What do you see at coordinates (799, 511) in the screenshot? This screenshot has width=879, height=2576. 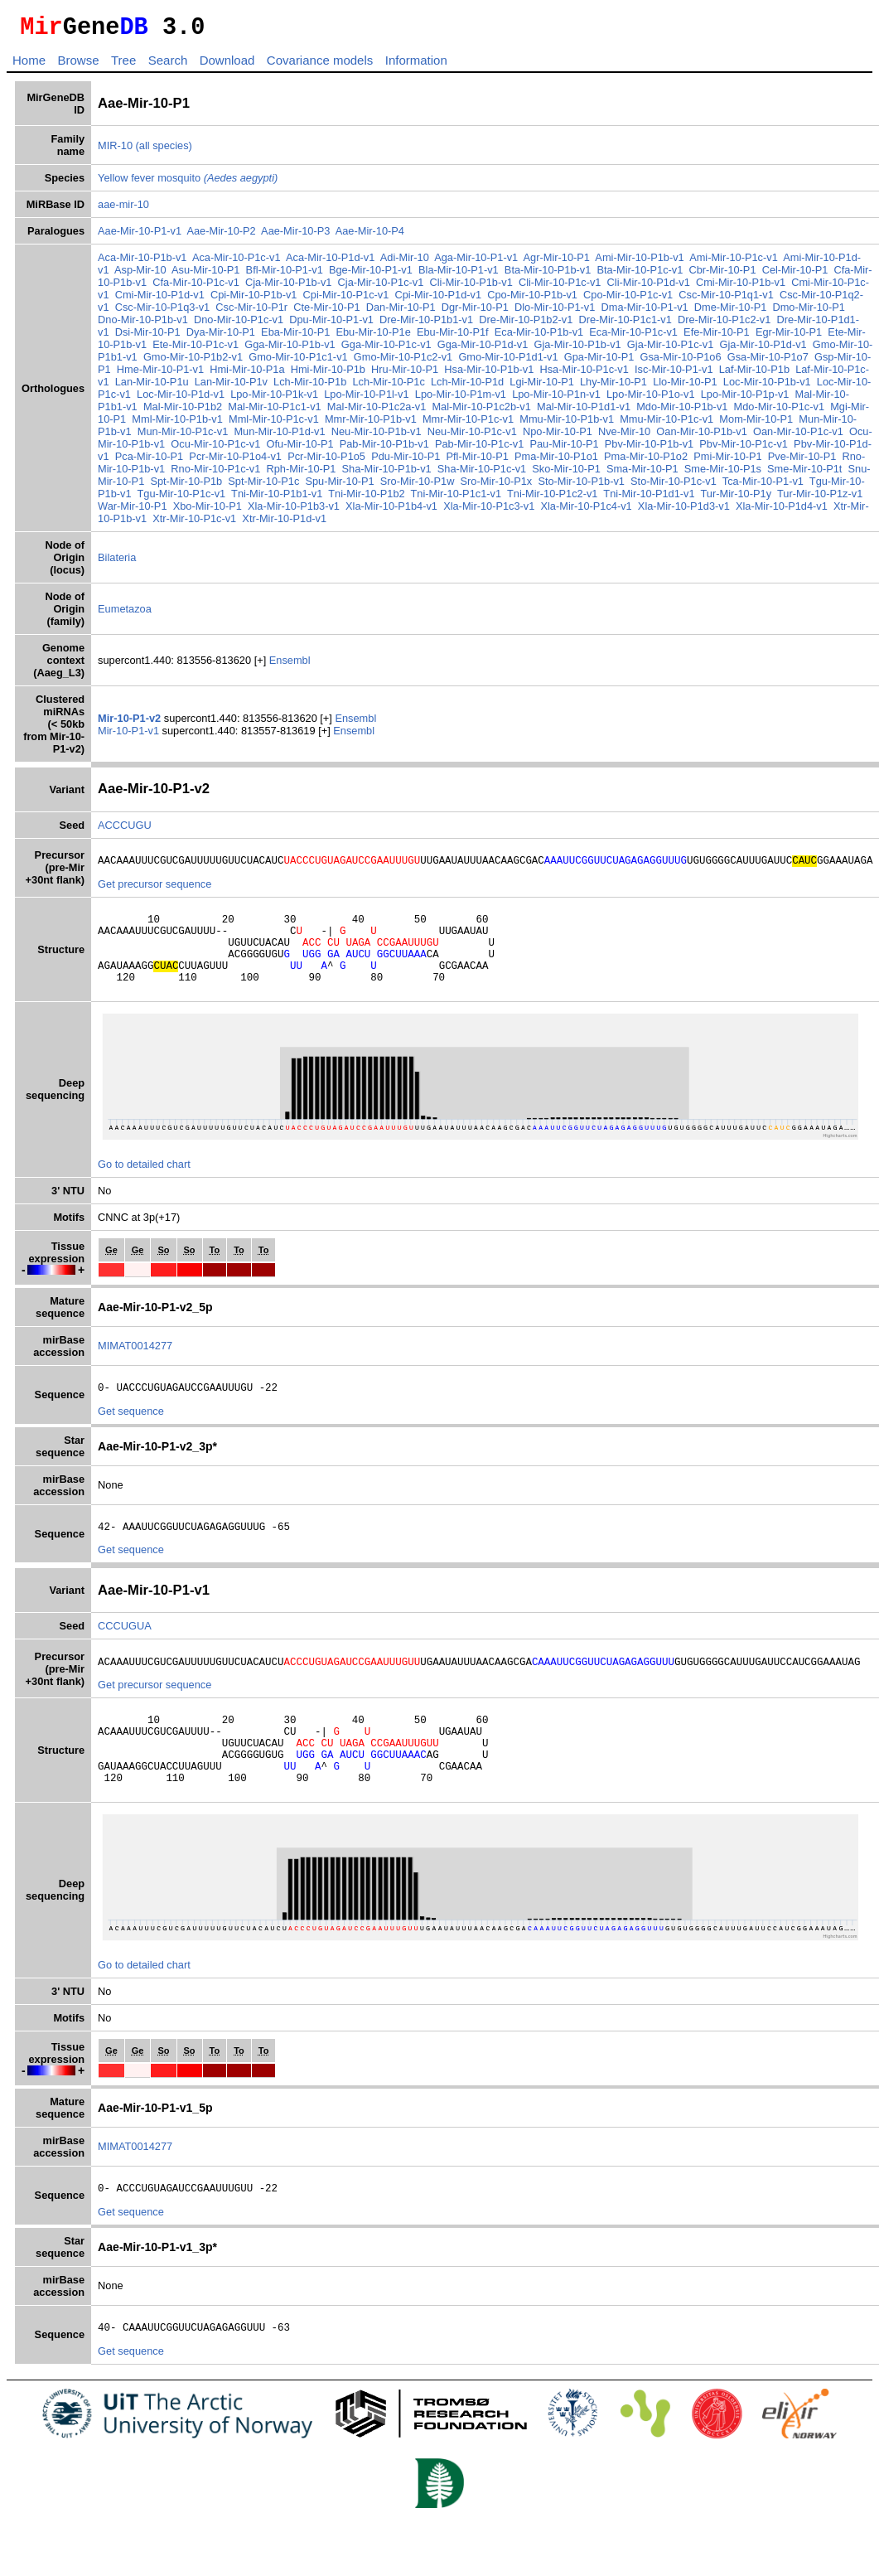 I see `Xla-Mir-10-P1d4-v1` at bounding box center [799, 511].